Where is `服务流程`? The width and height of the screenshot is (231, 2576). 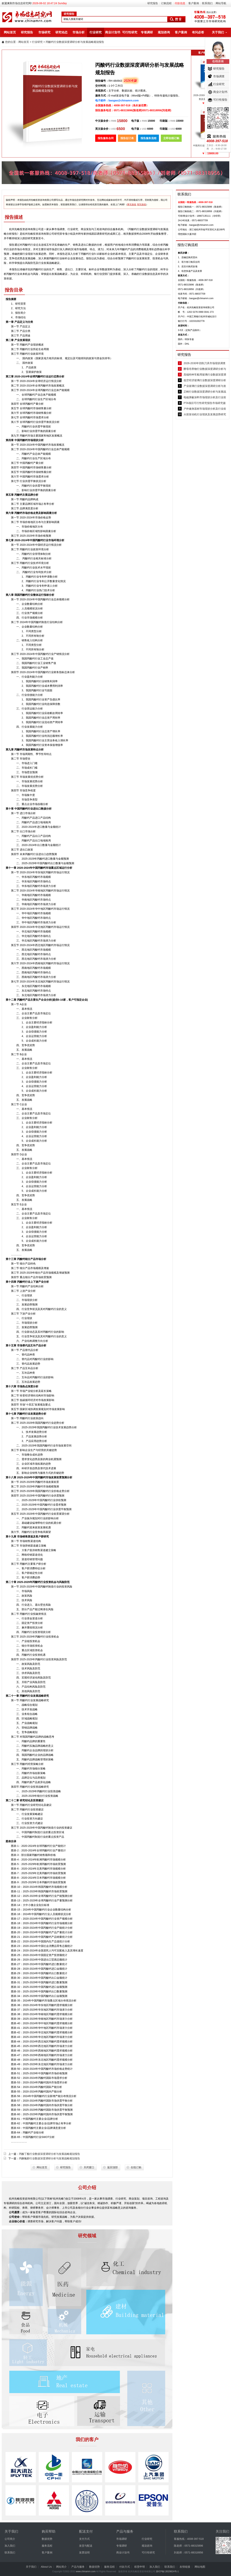 服务流程 is located at coordinates (47, 2545).